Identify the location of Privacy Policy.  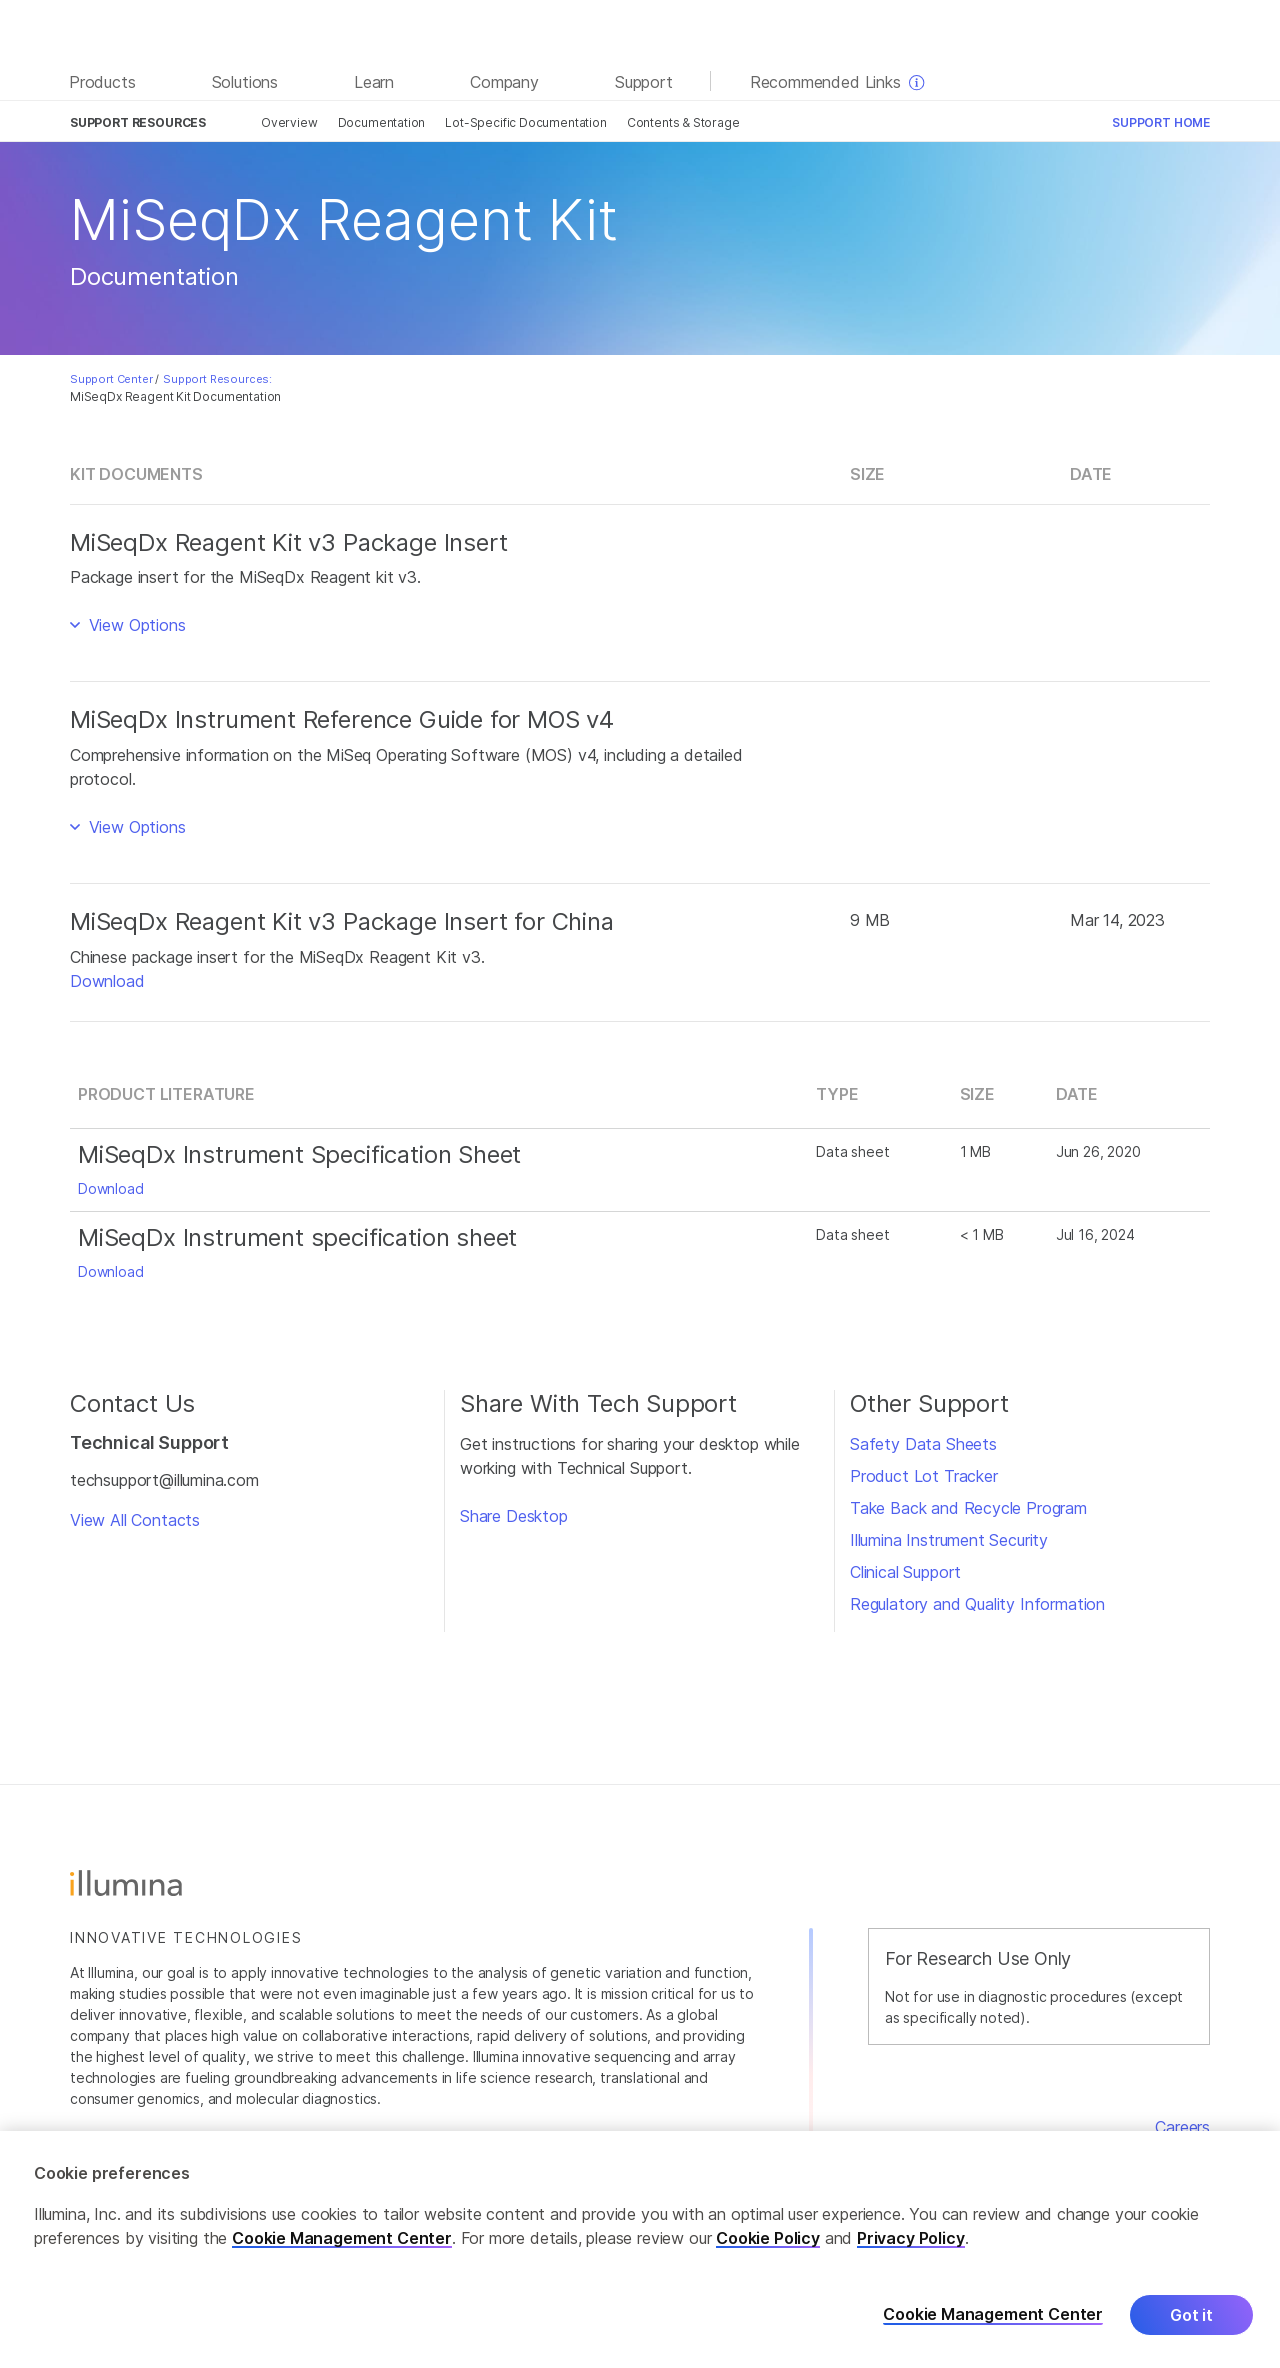
(911, 2239).